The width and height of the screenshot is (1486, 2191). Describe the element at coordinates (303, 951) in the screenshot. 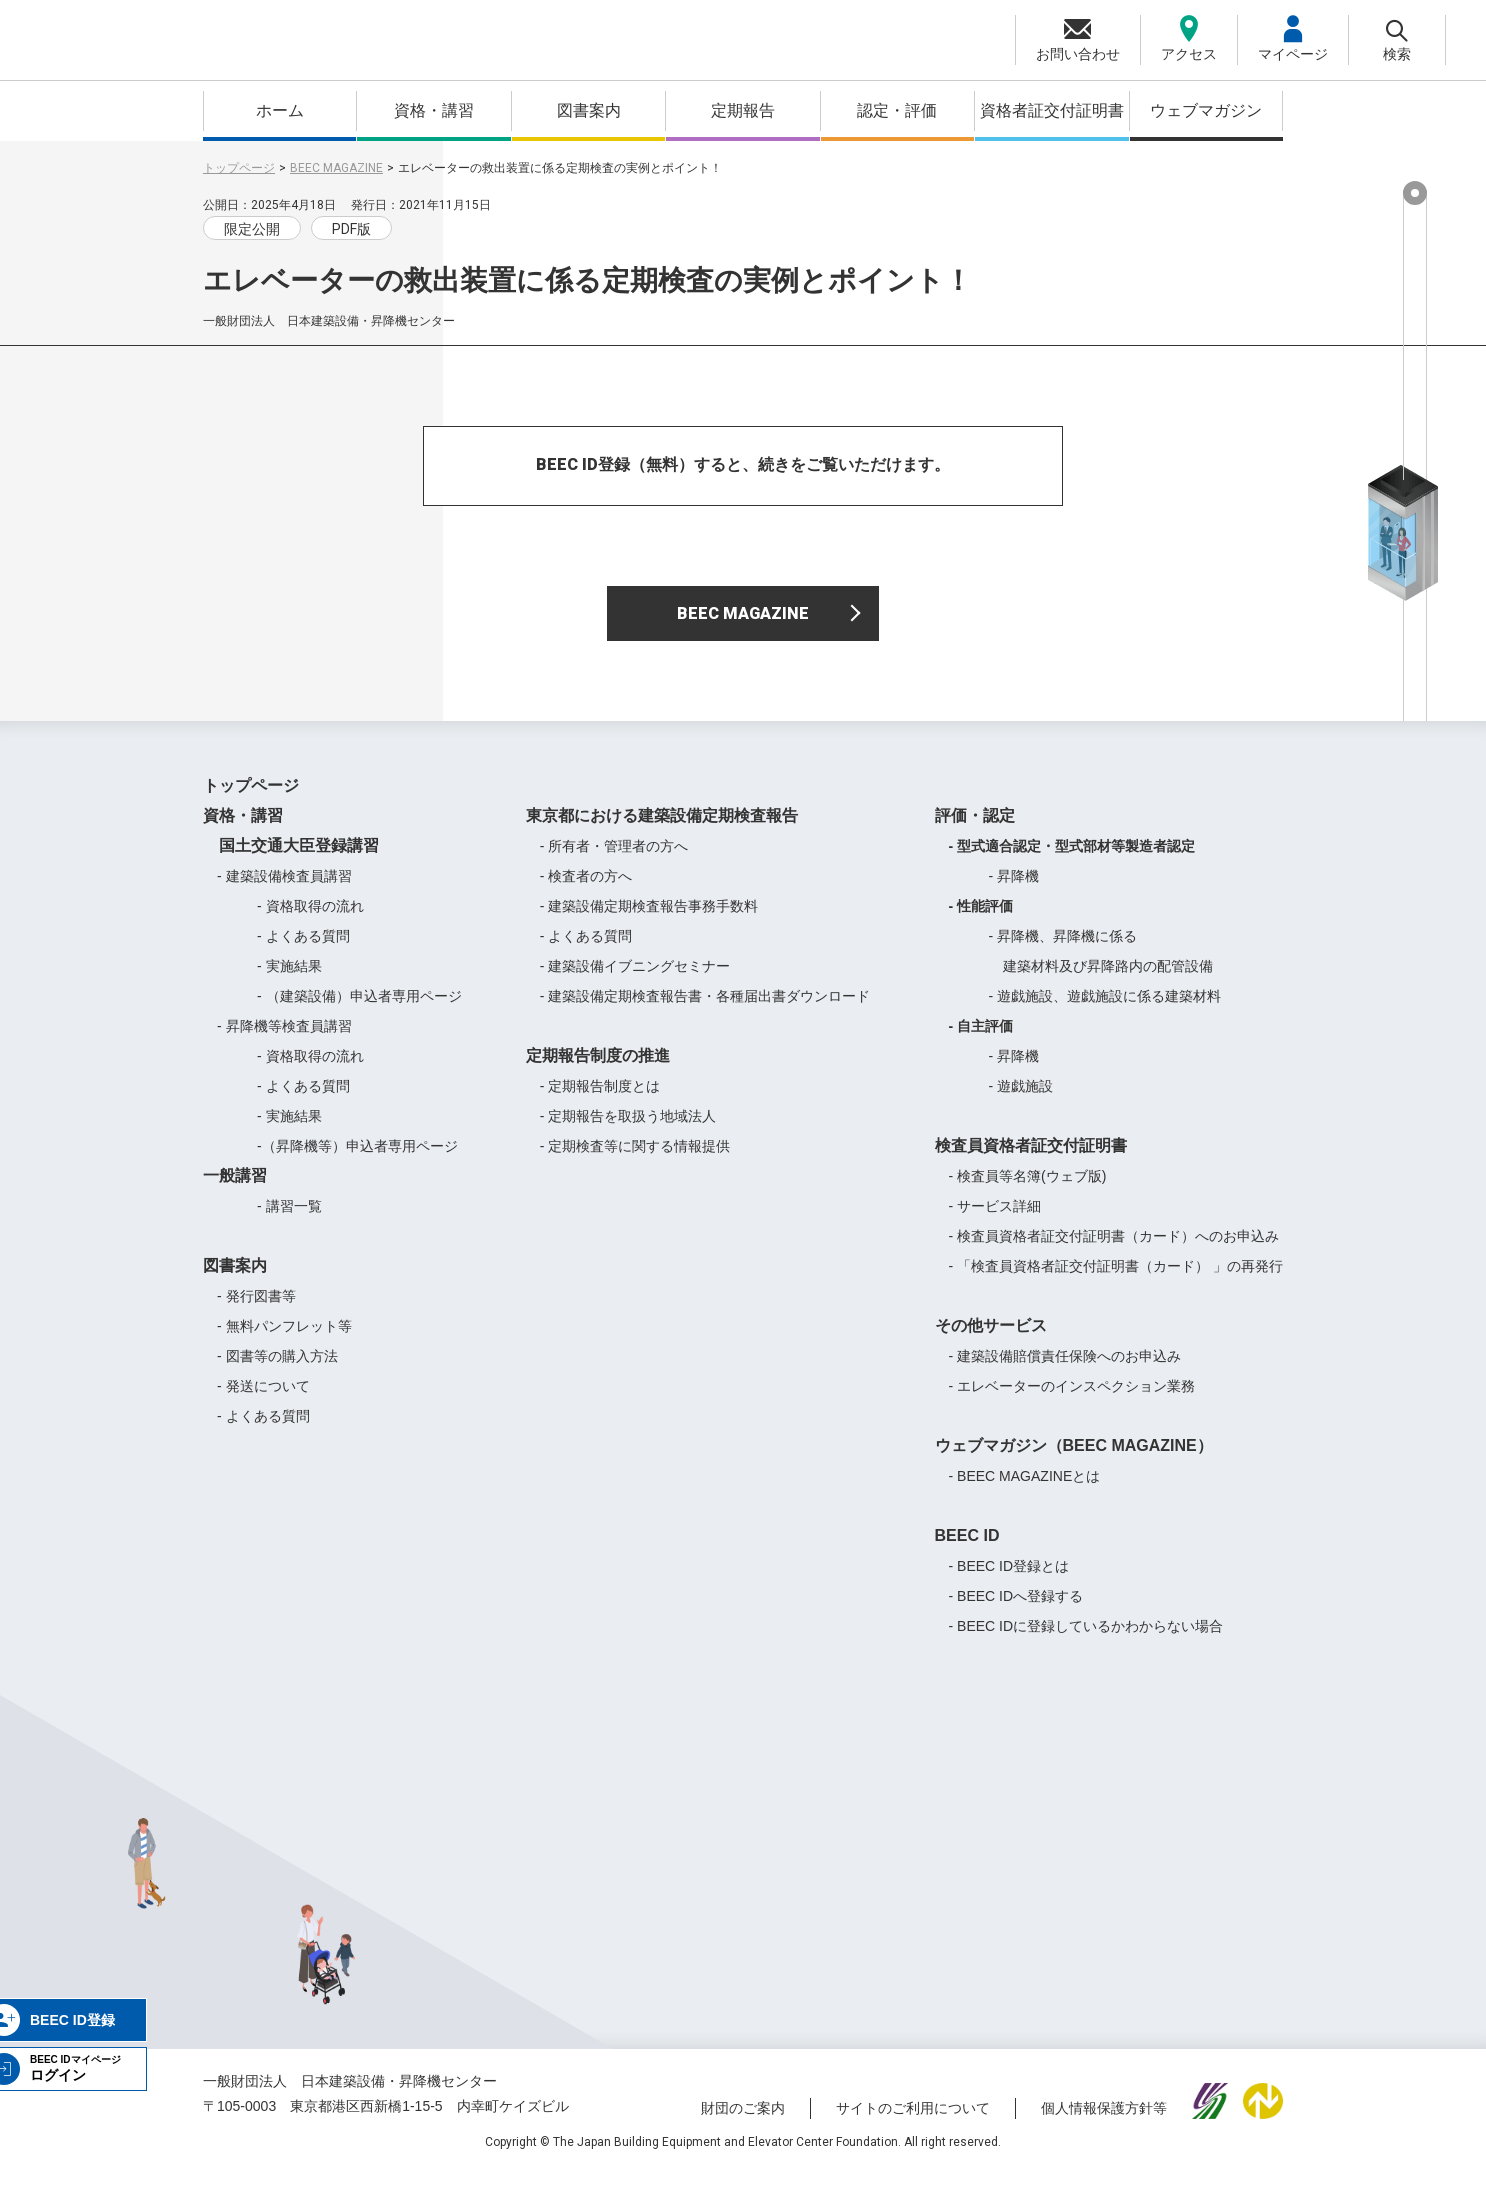

I see `- よくある質問` at that location.